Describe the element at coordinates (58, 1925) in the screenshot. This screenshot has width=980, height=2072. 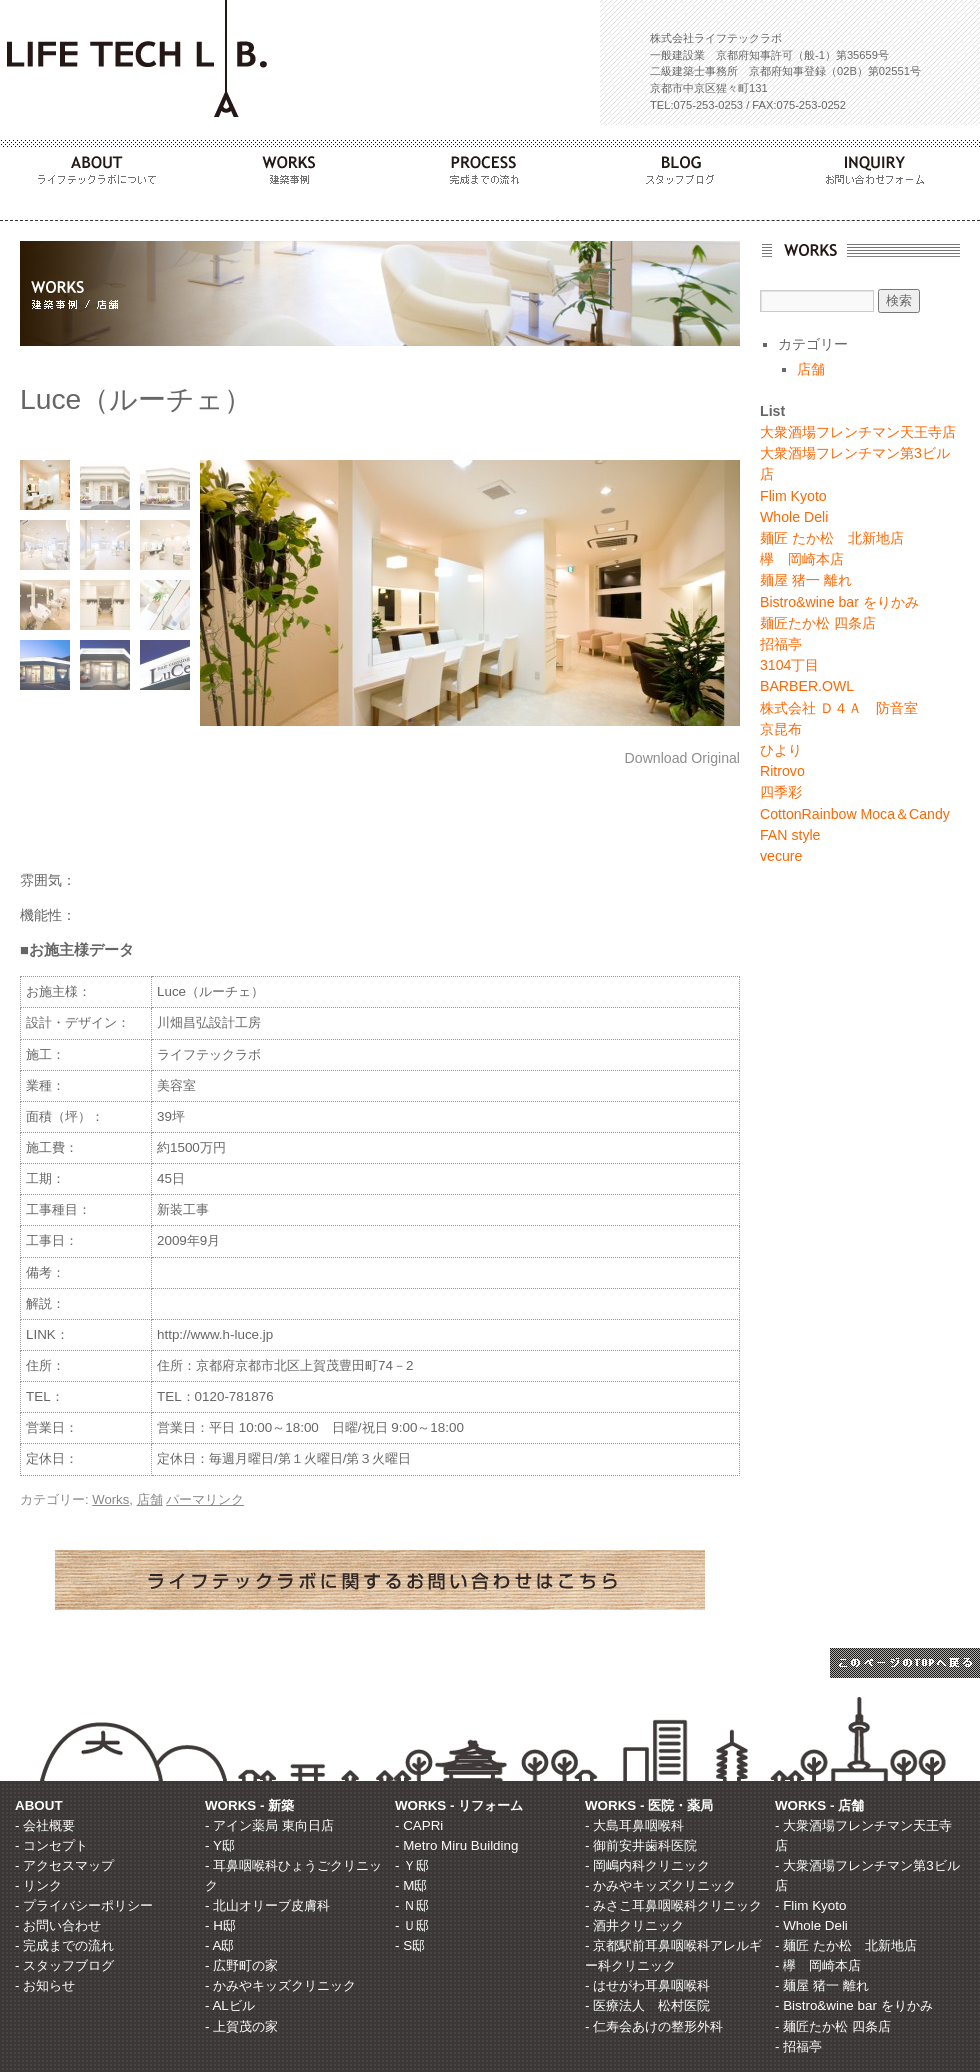
I see `- お問い合わせ` at that location.